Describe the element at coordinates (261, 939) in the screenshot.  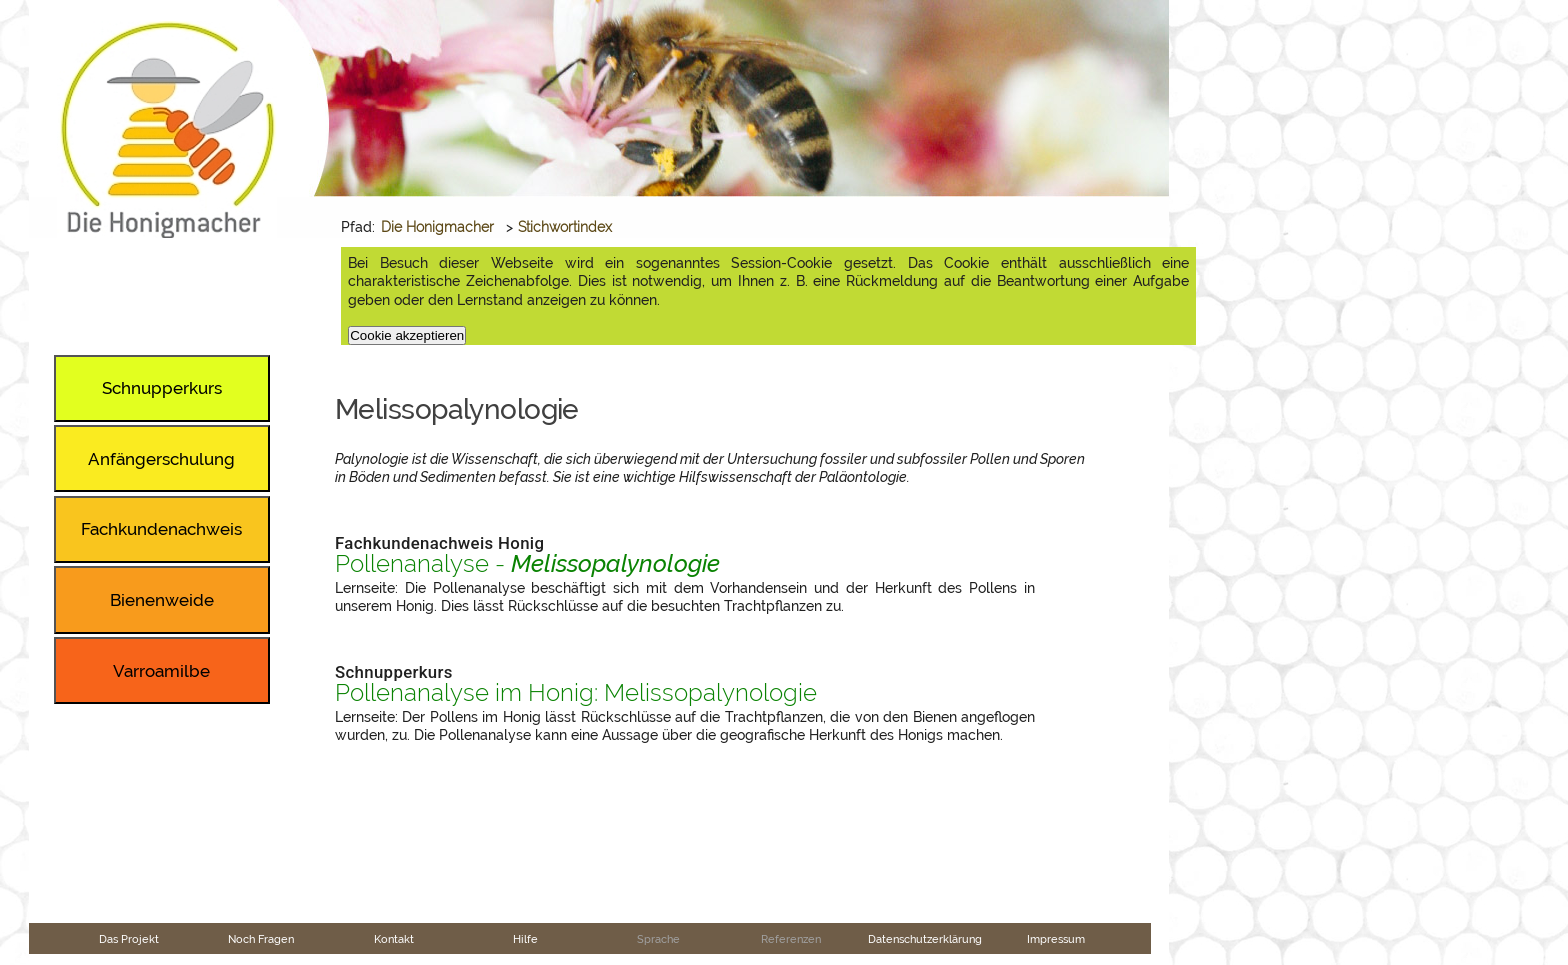
I see `Noch Fragen` at that location.